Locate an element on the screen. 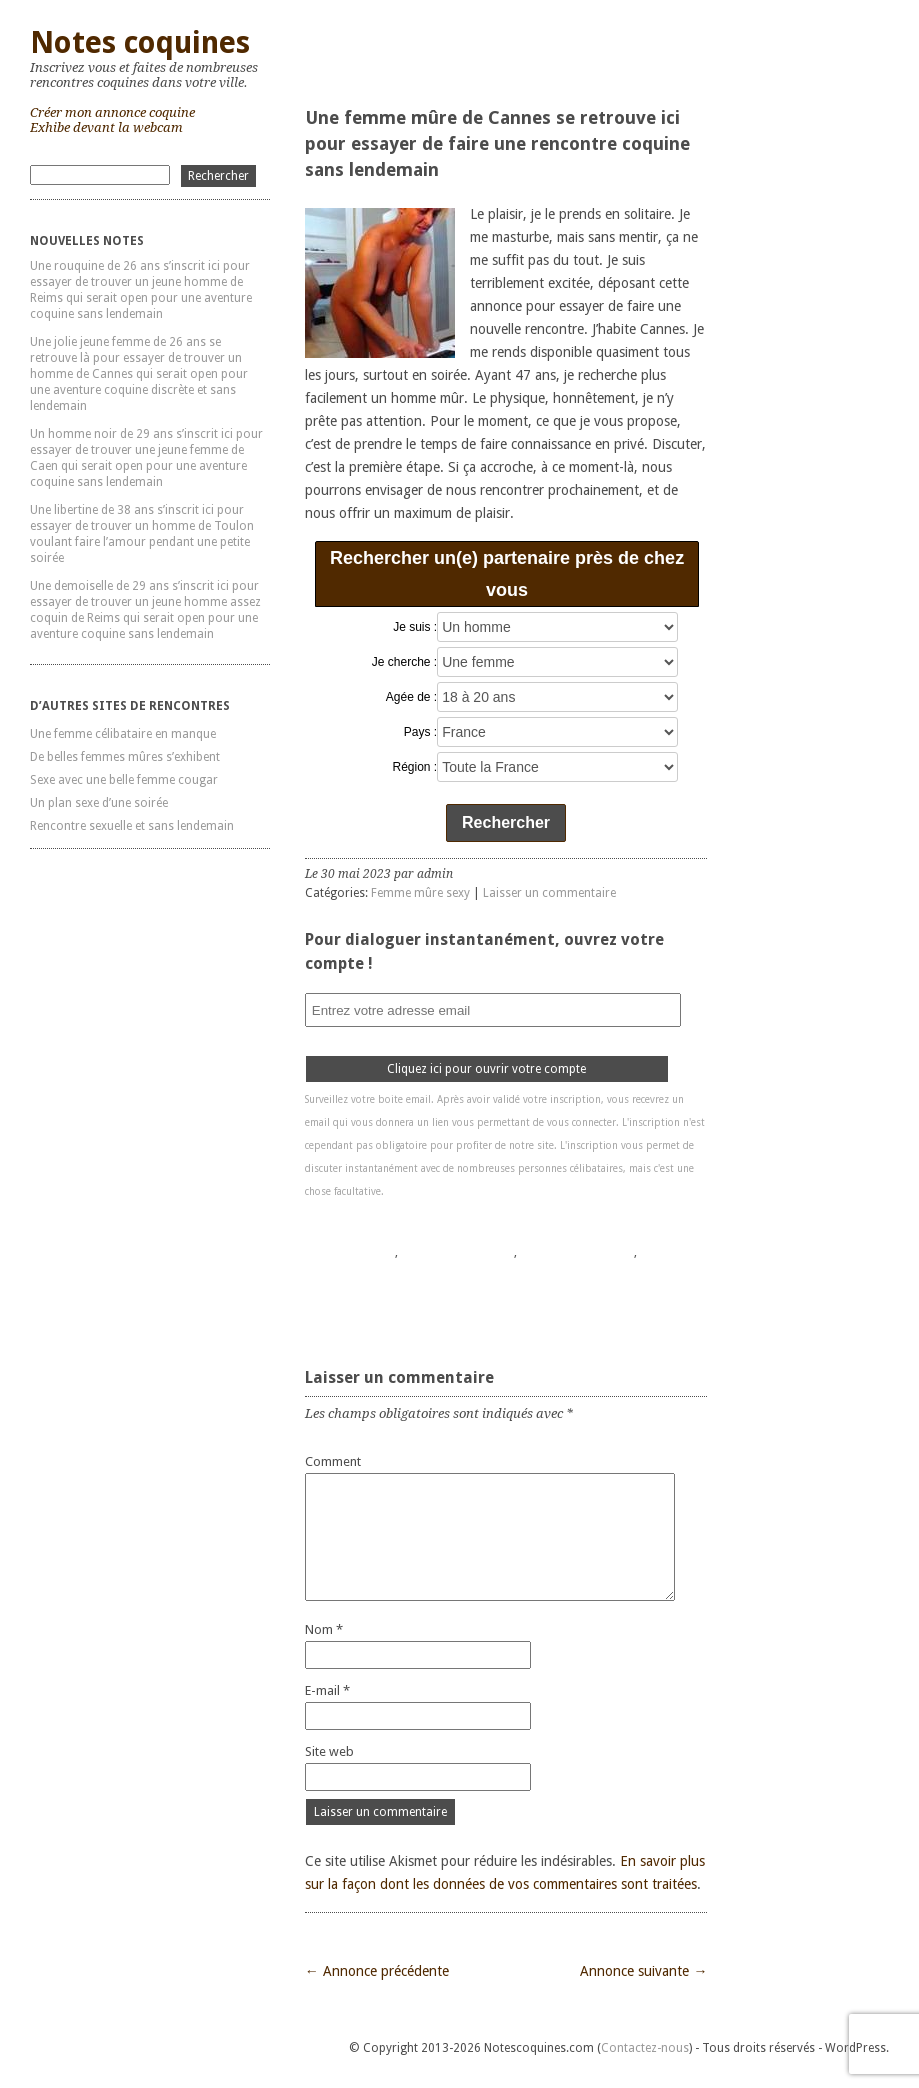  Site web is located at coordinates (329, 1751).